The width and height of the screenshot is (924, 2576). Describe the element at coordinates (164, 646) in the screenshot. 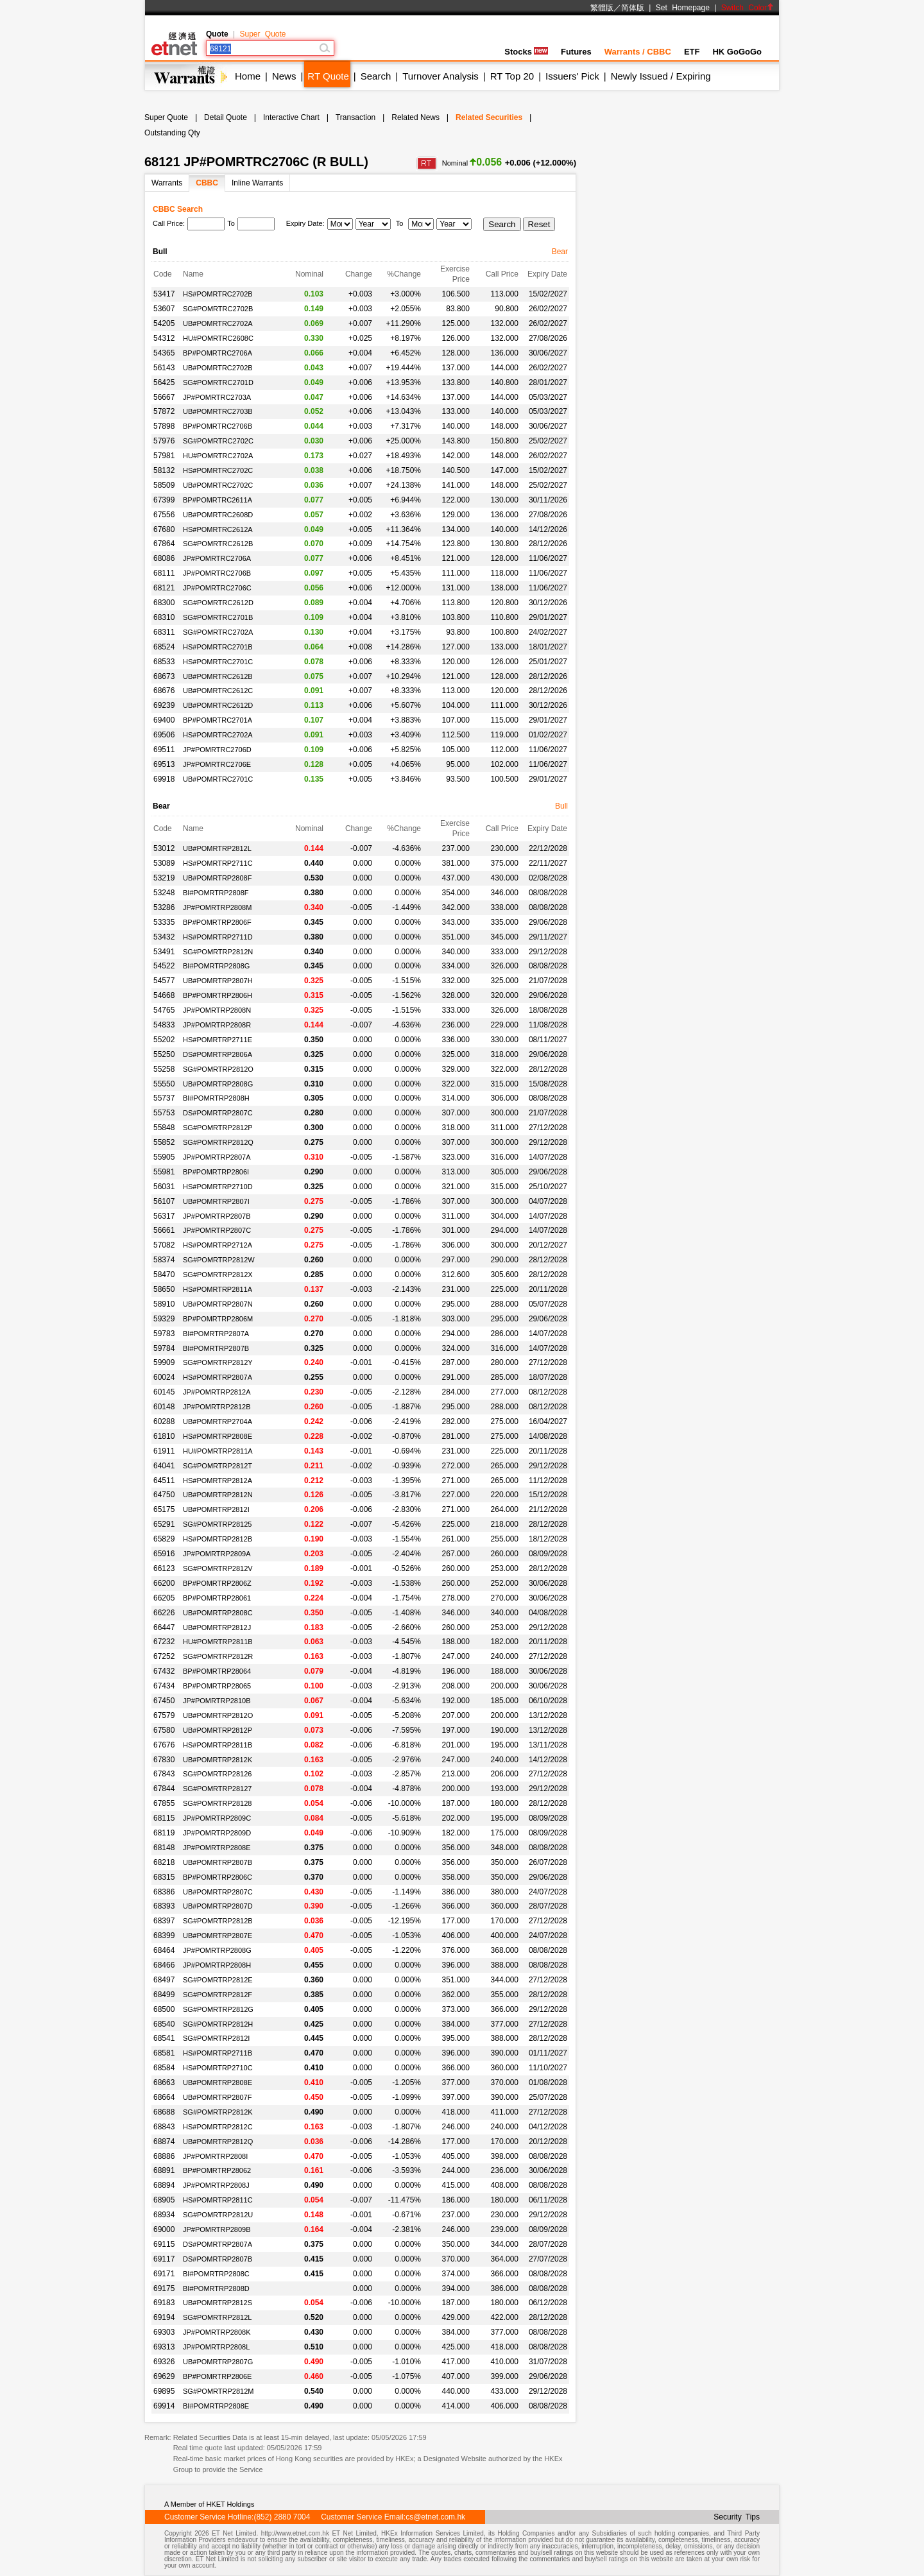

I see `68524` at that location.